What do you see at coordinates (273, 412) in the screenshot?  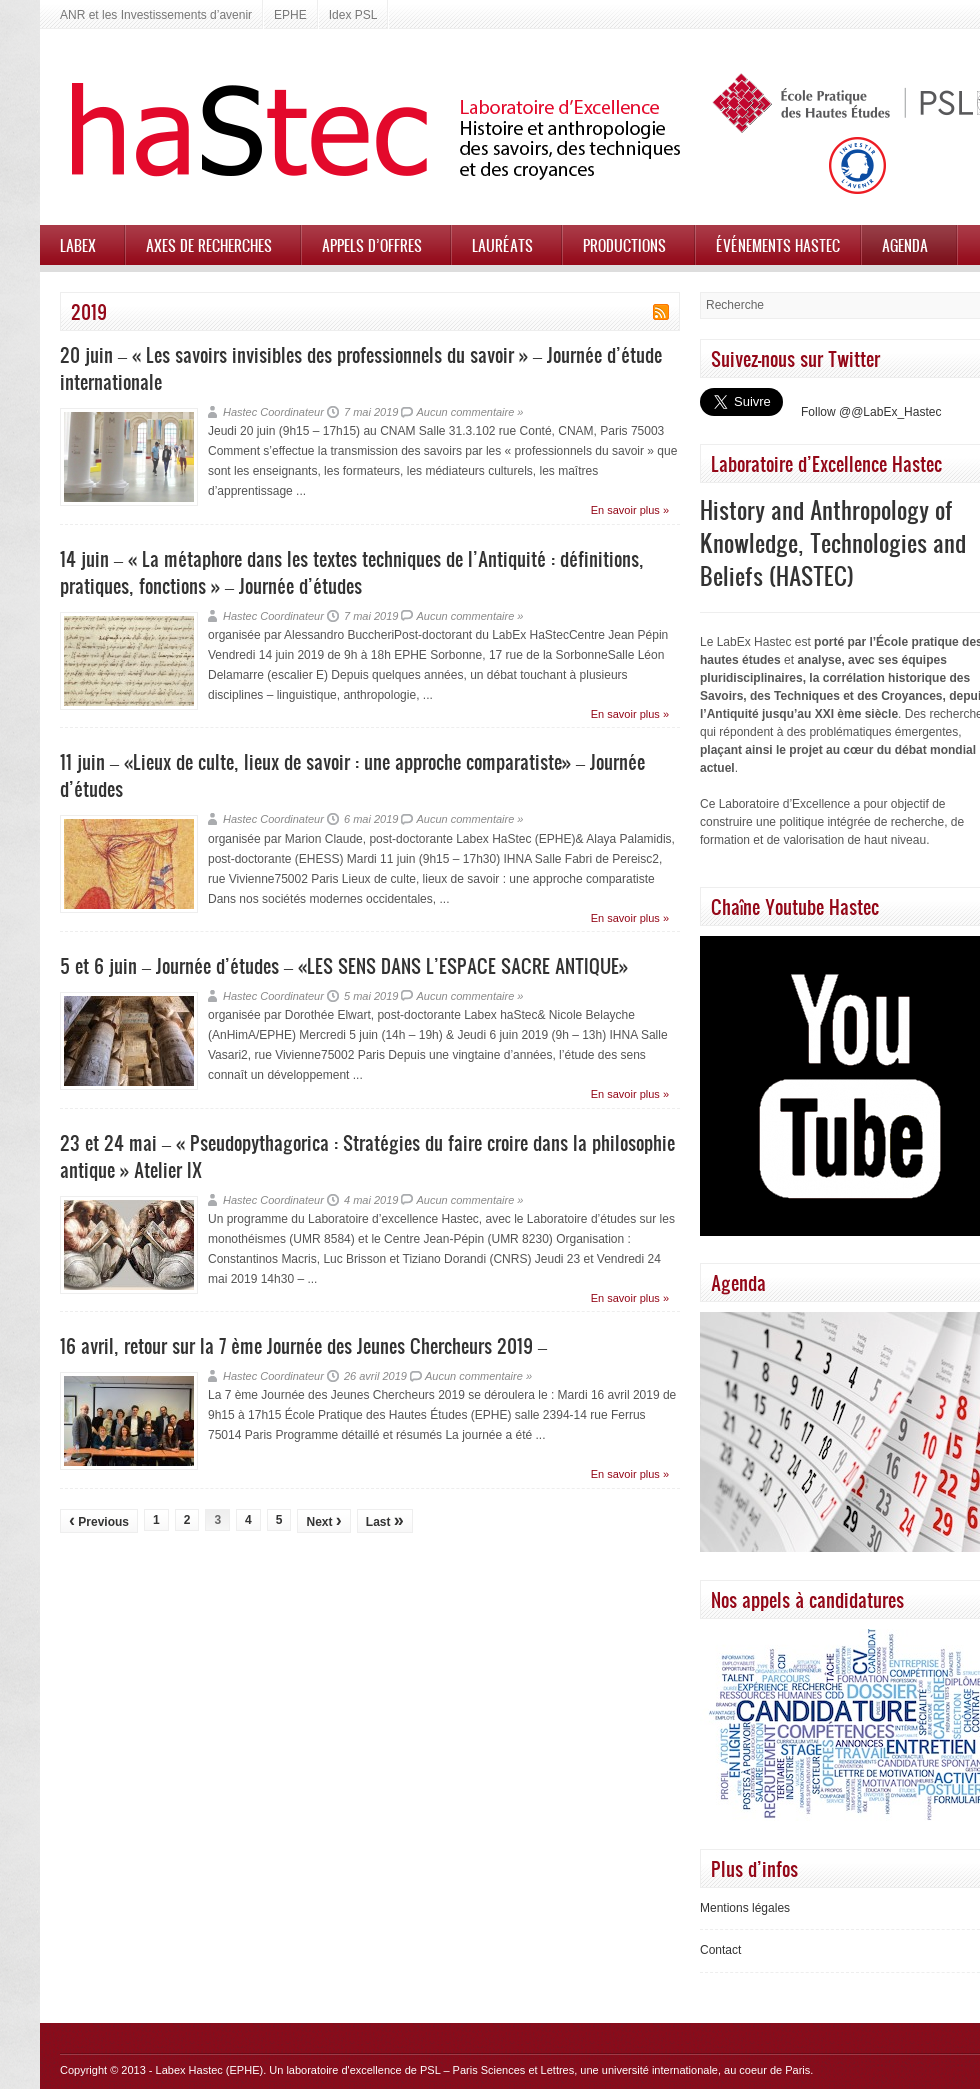 I see `Hastec Coordinateur` at bounding box center [273, 412].